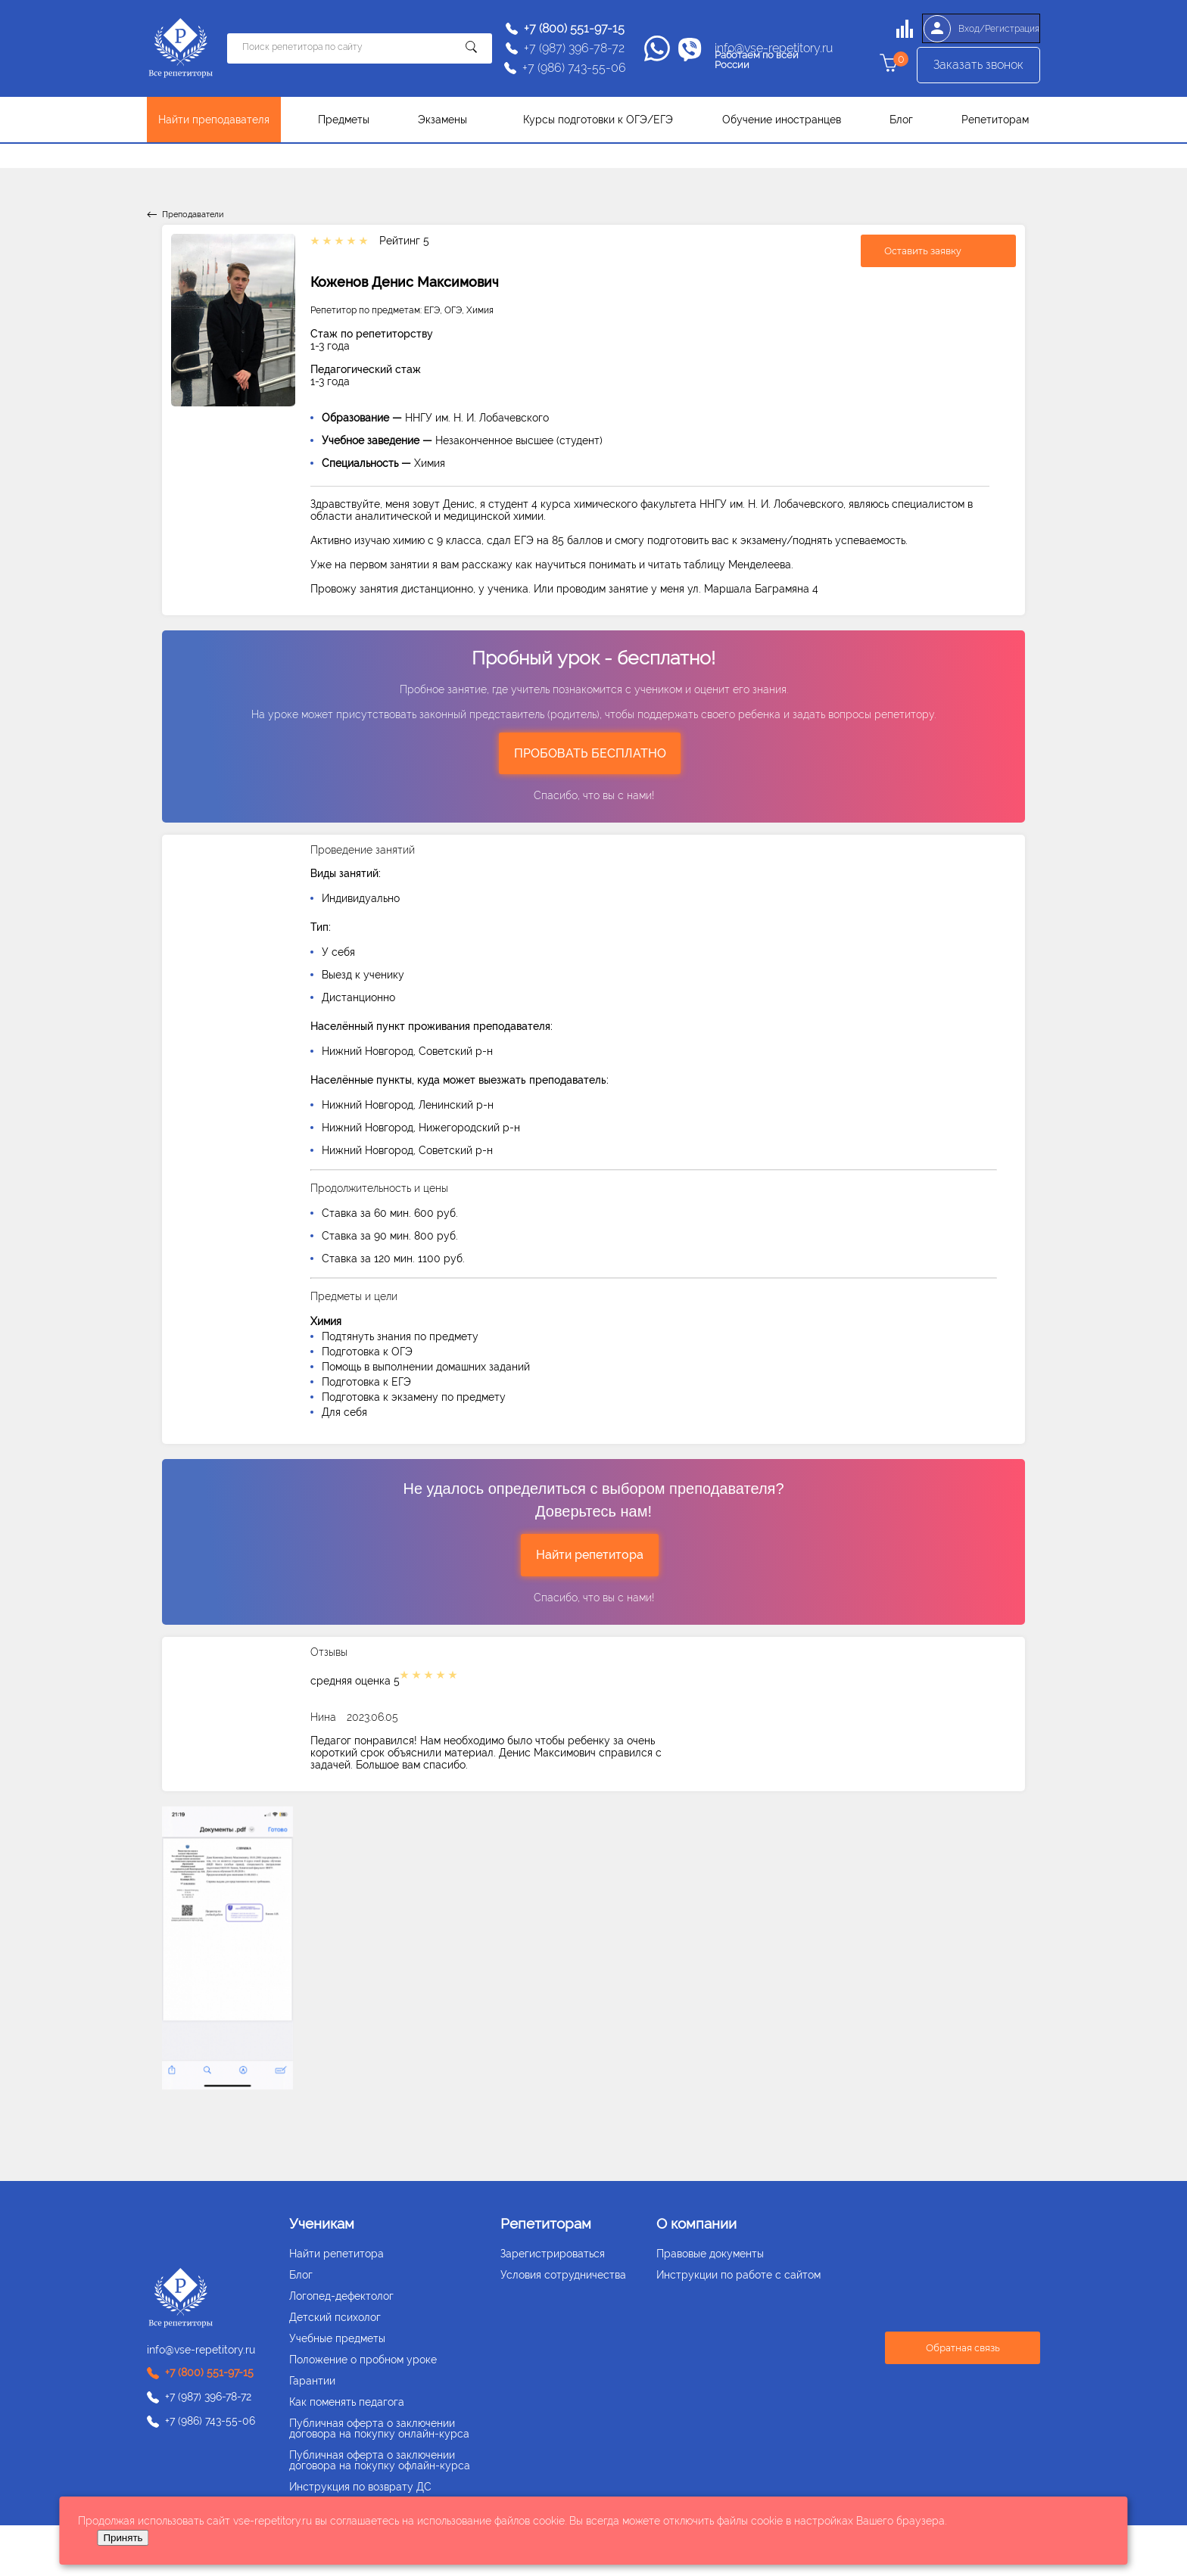 The image size is (1187, 2576). Describe the element at coordinates (590, 753) in the screenshot. I see `ПРОБОВАТЬ БЕСПЛАТНО` at that location.